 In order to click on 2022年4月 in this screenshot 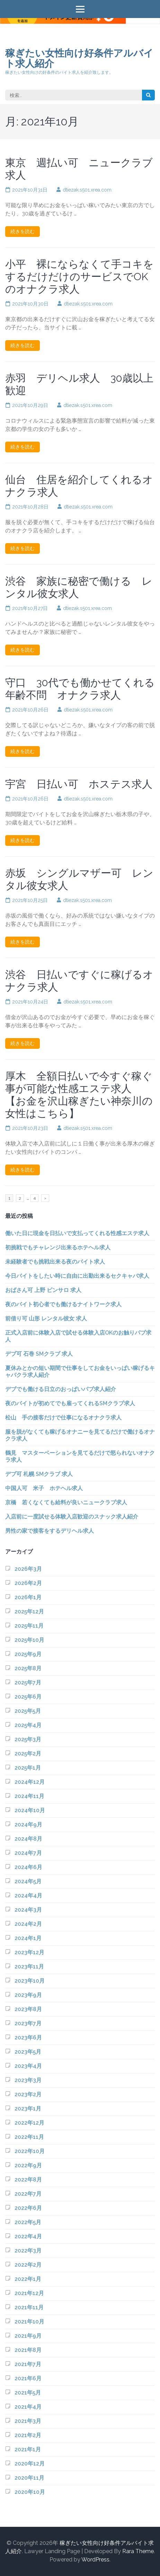, I will do `click(28, 2236)`.